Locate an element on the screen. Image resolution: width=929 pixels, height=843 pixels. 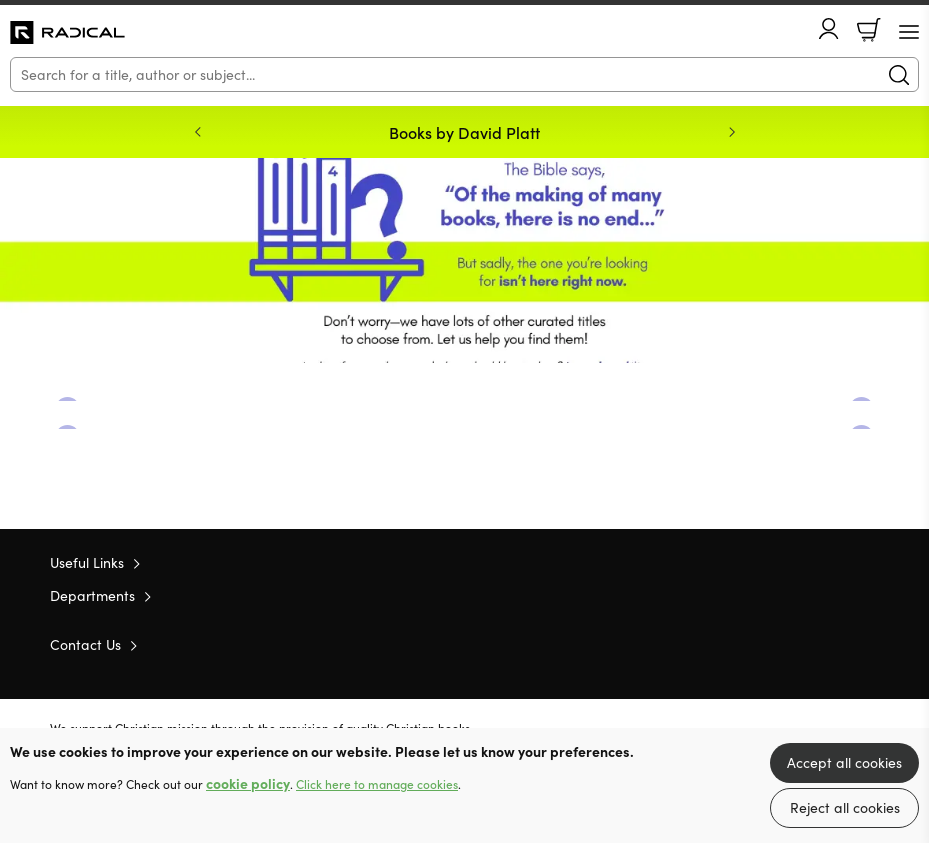
Click here to manage cookies is located at coordinates (377, 784).